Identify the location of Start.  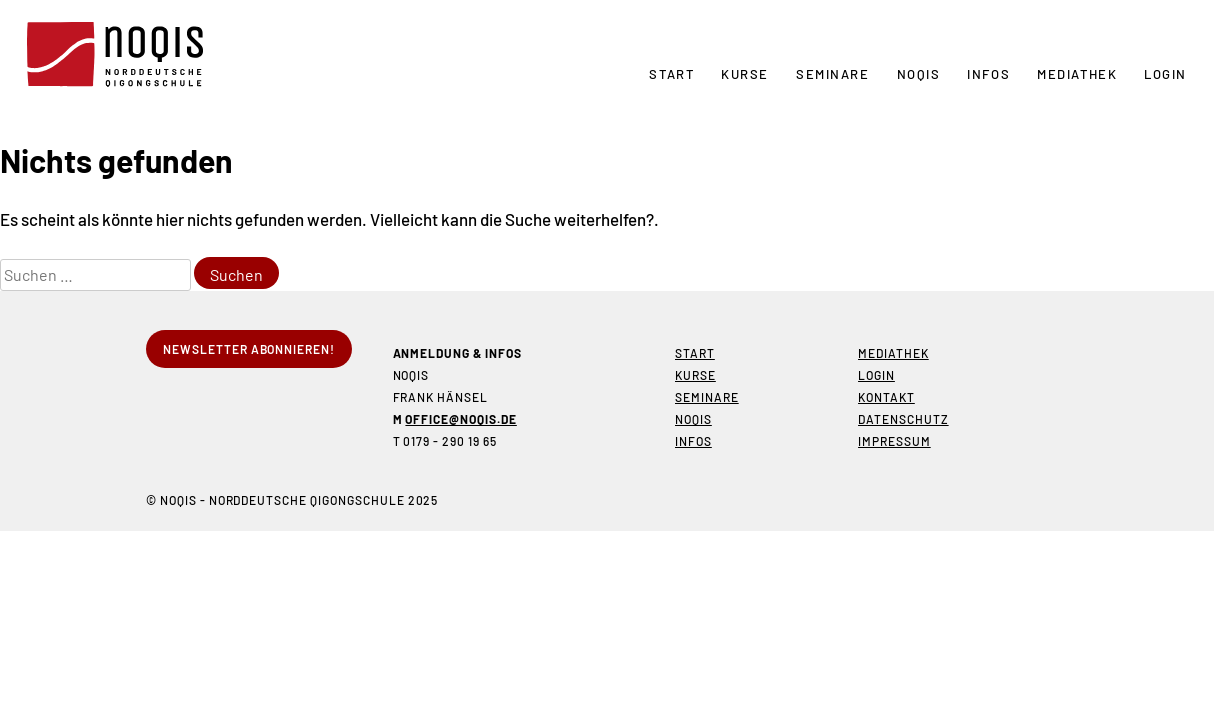
(671, 74).